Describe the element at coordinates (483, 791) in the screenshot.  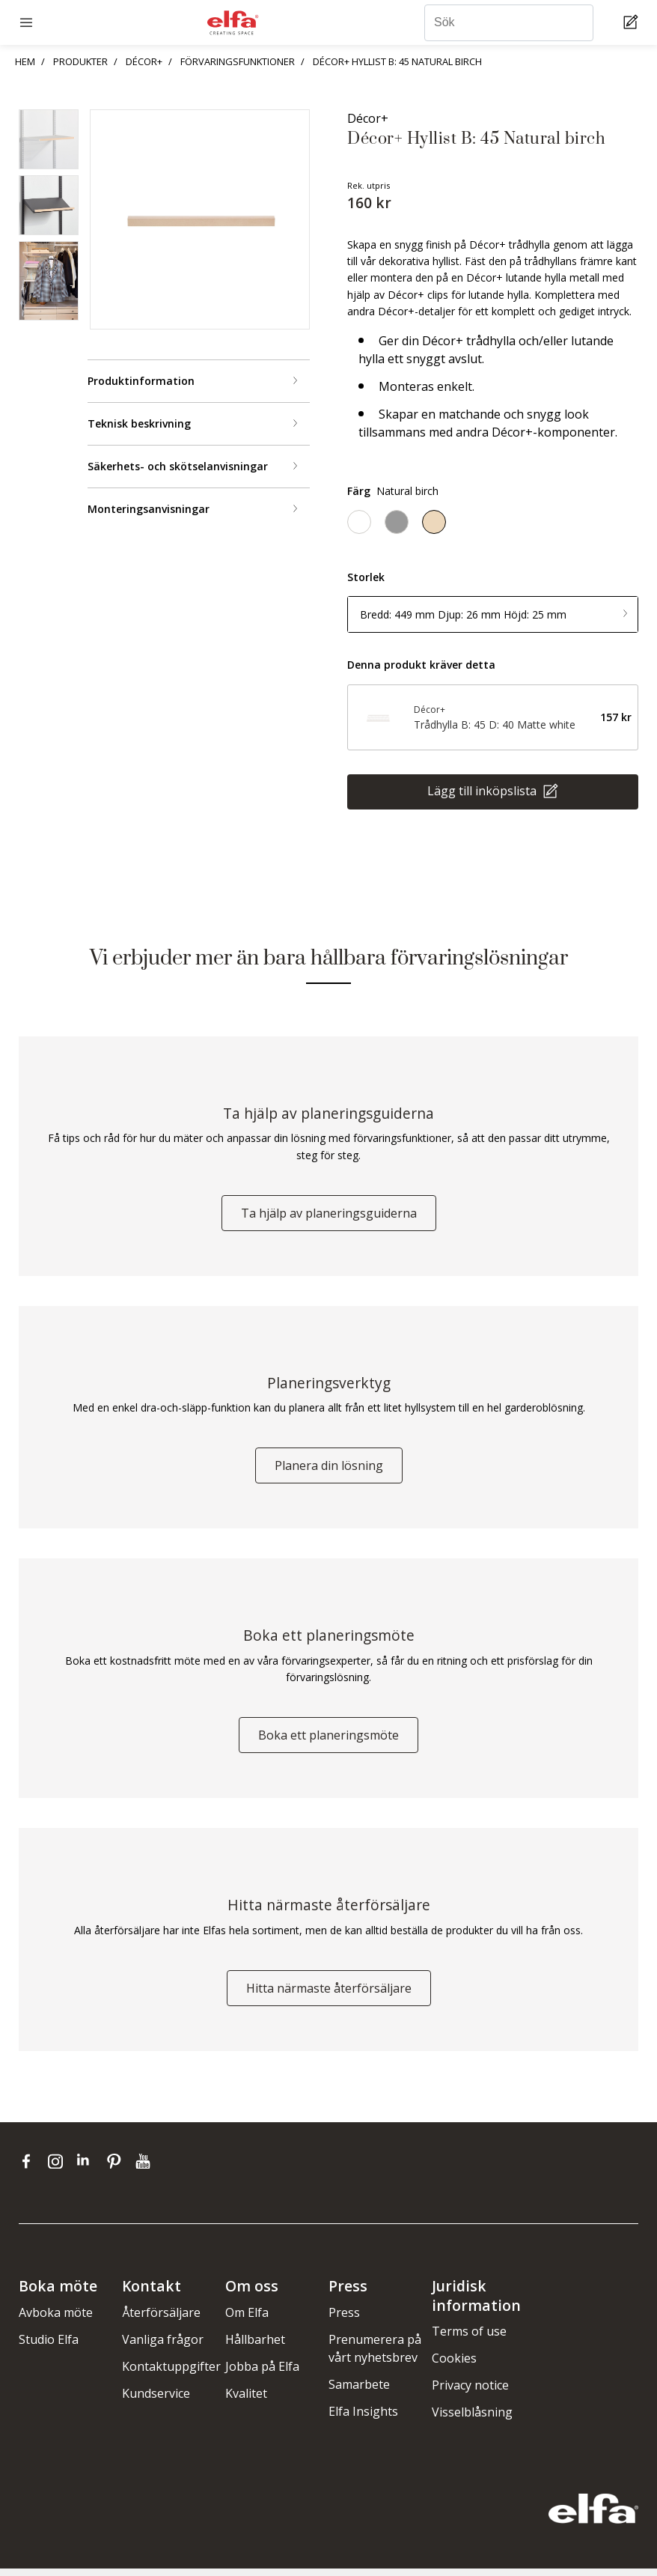
I see `Lägg till inköpslista` at that location.